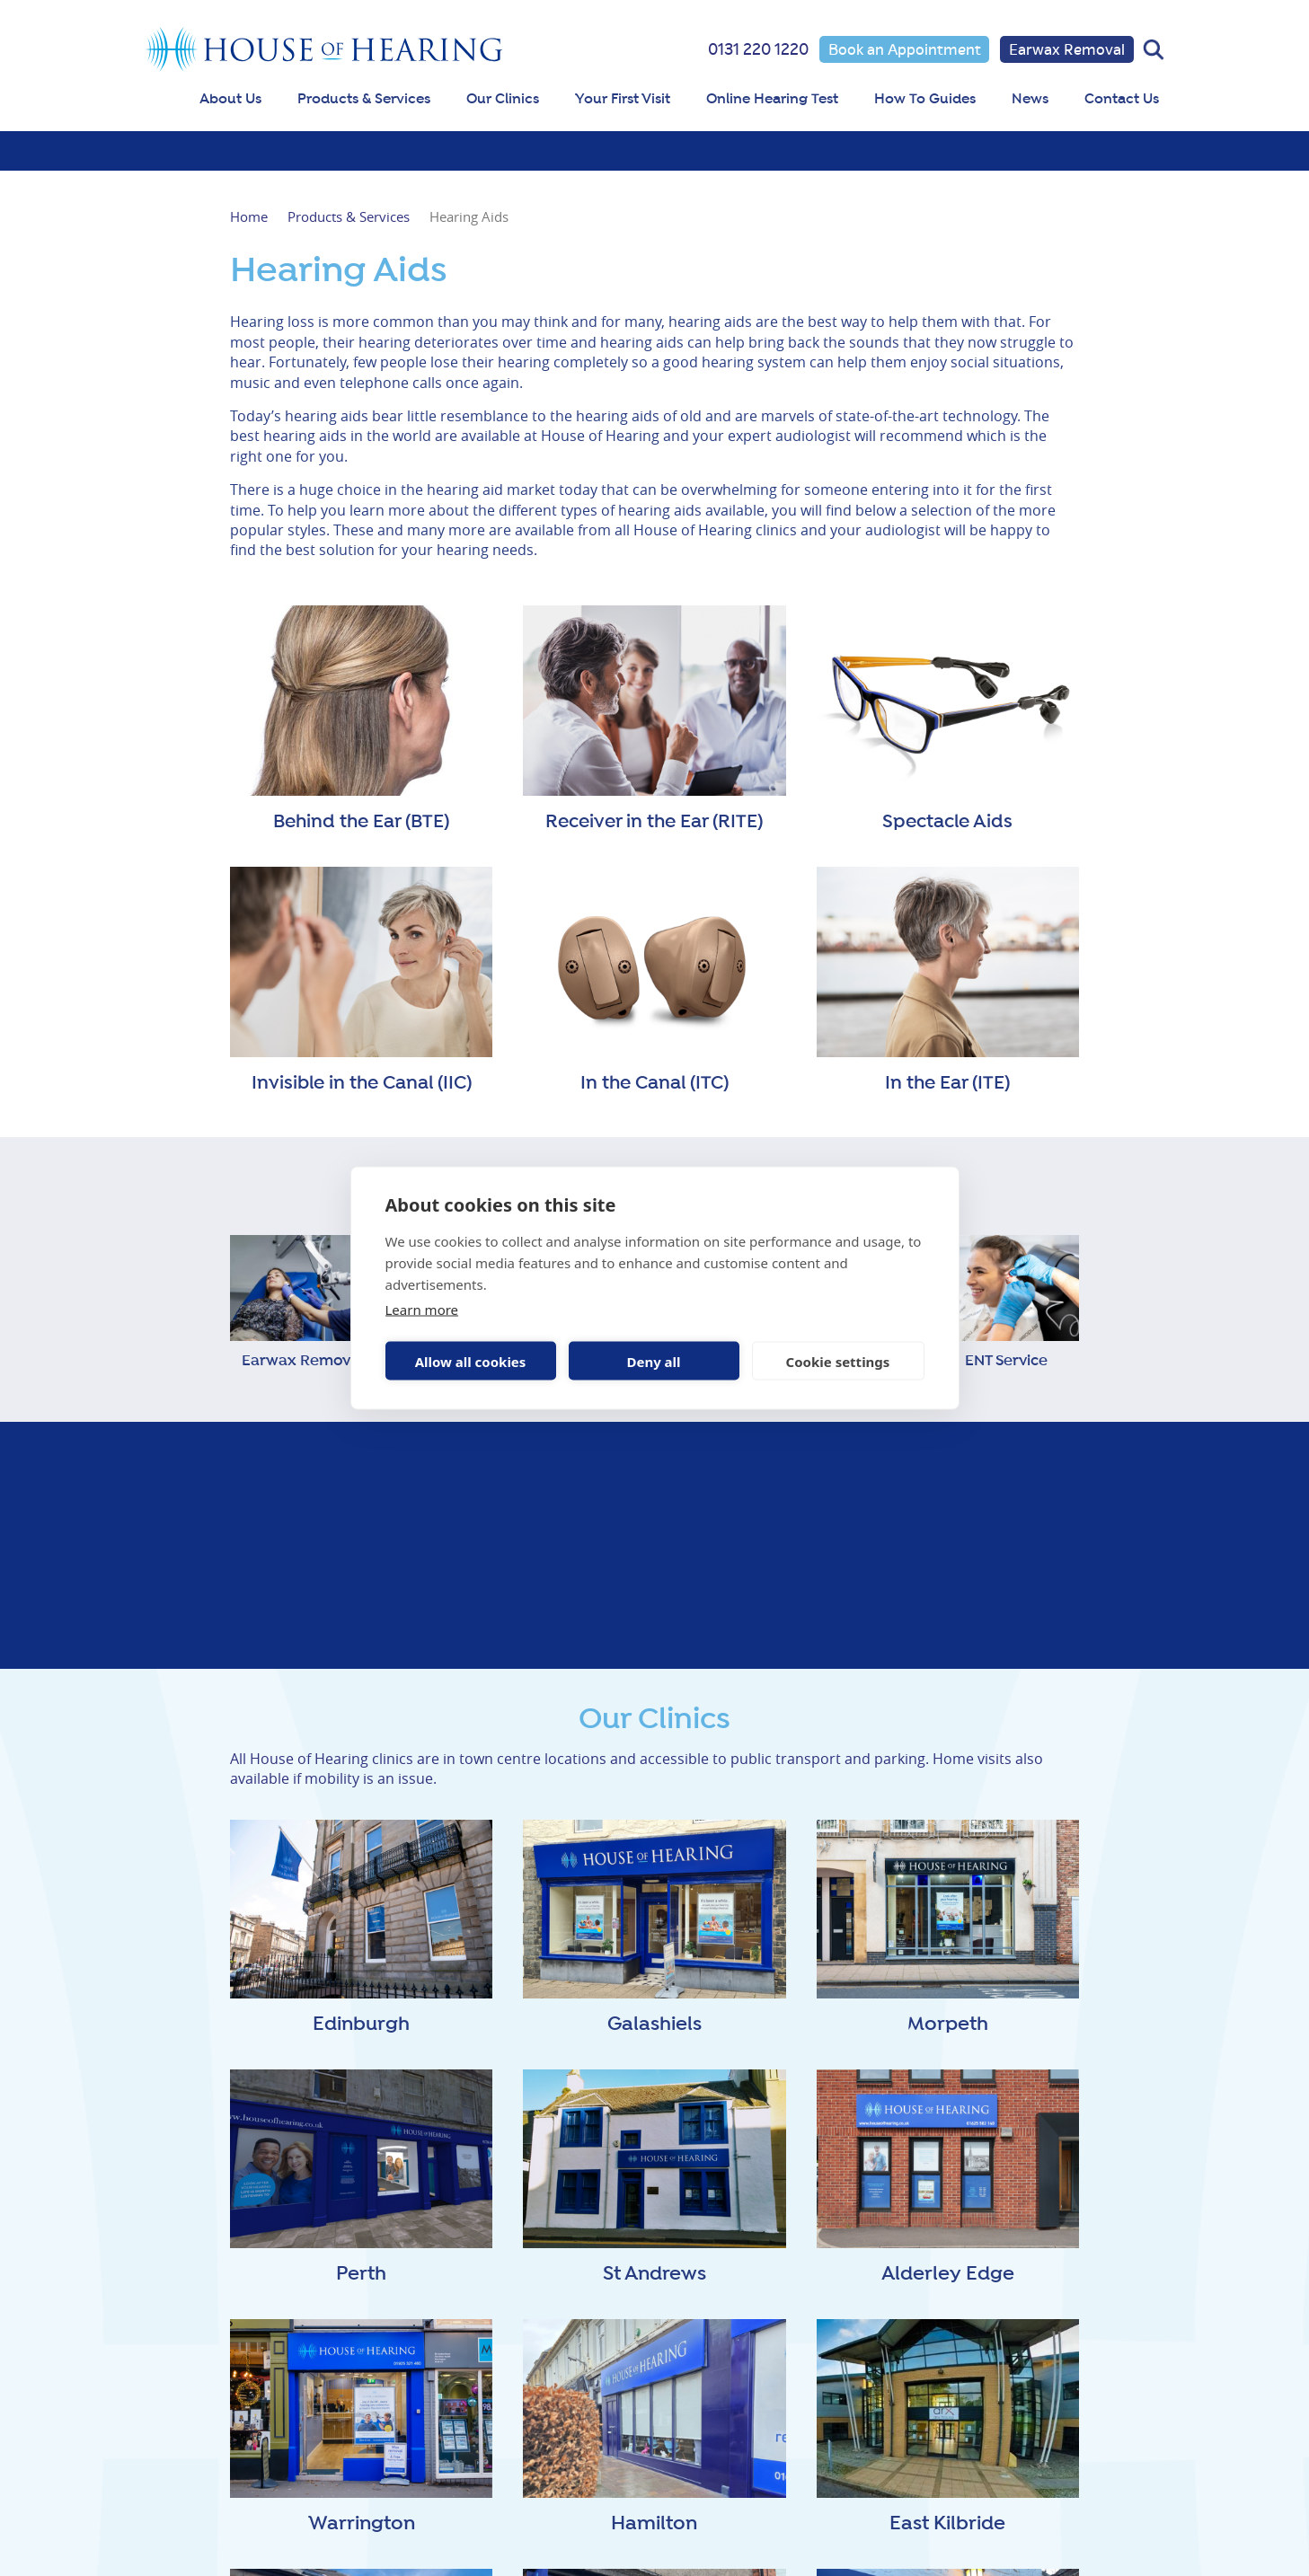  I want to click on Spectacle Aids, so click(947, 821).